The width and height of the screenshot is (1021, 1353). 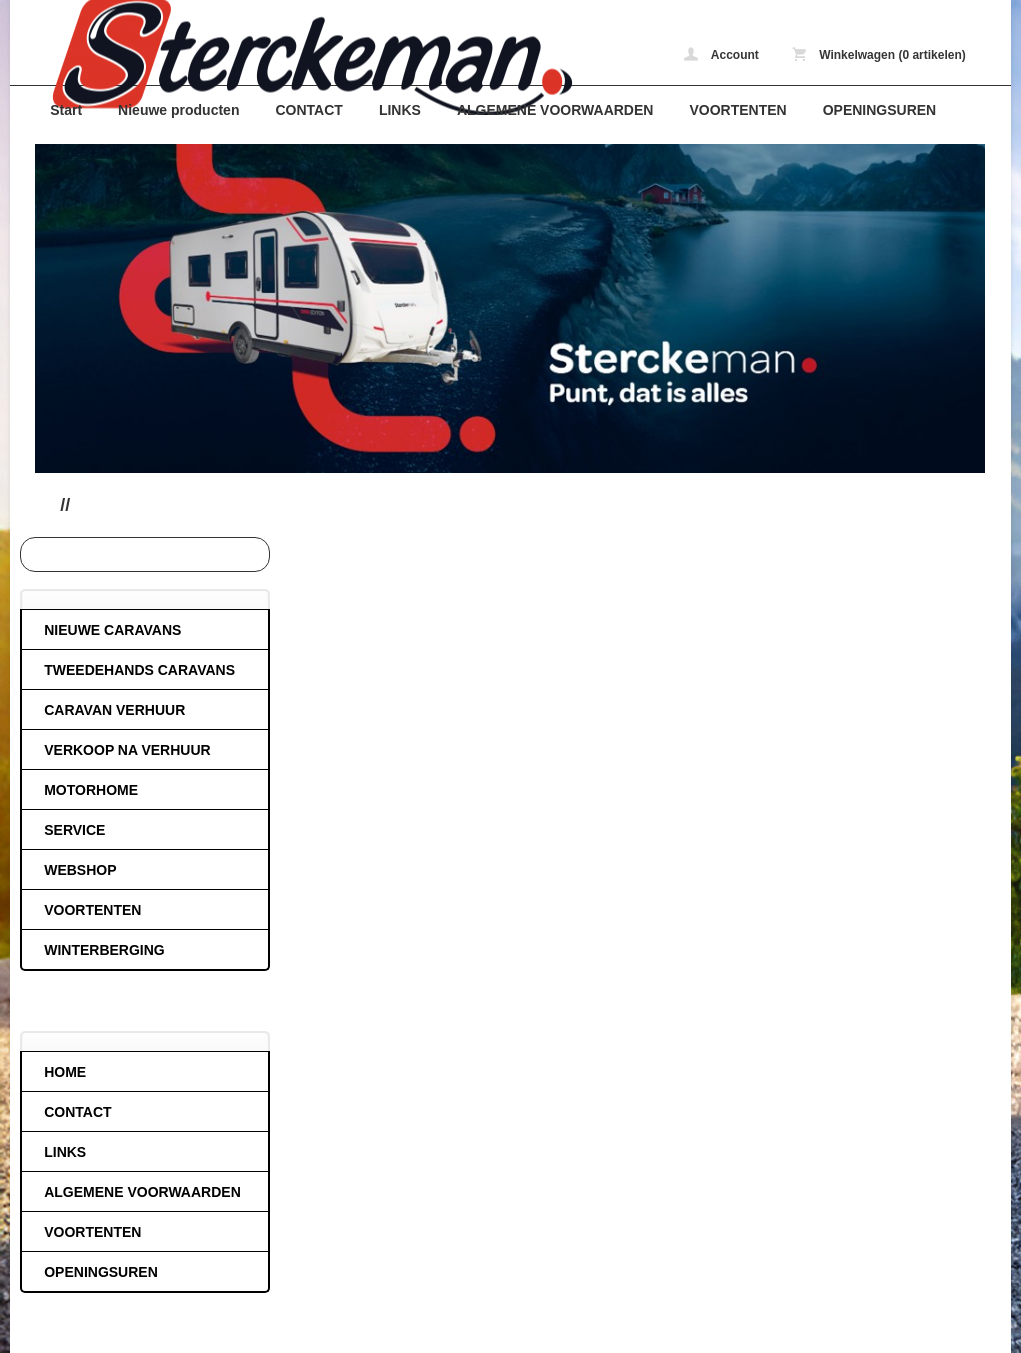 I want to click on caravans-de-block, so click(x=300, y=57).